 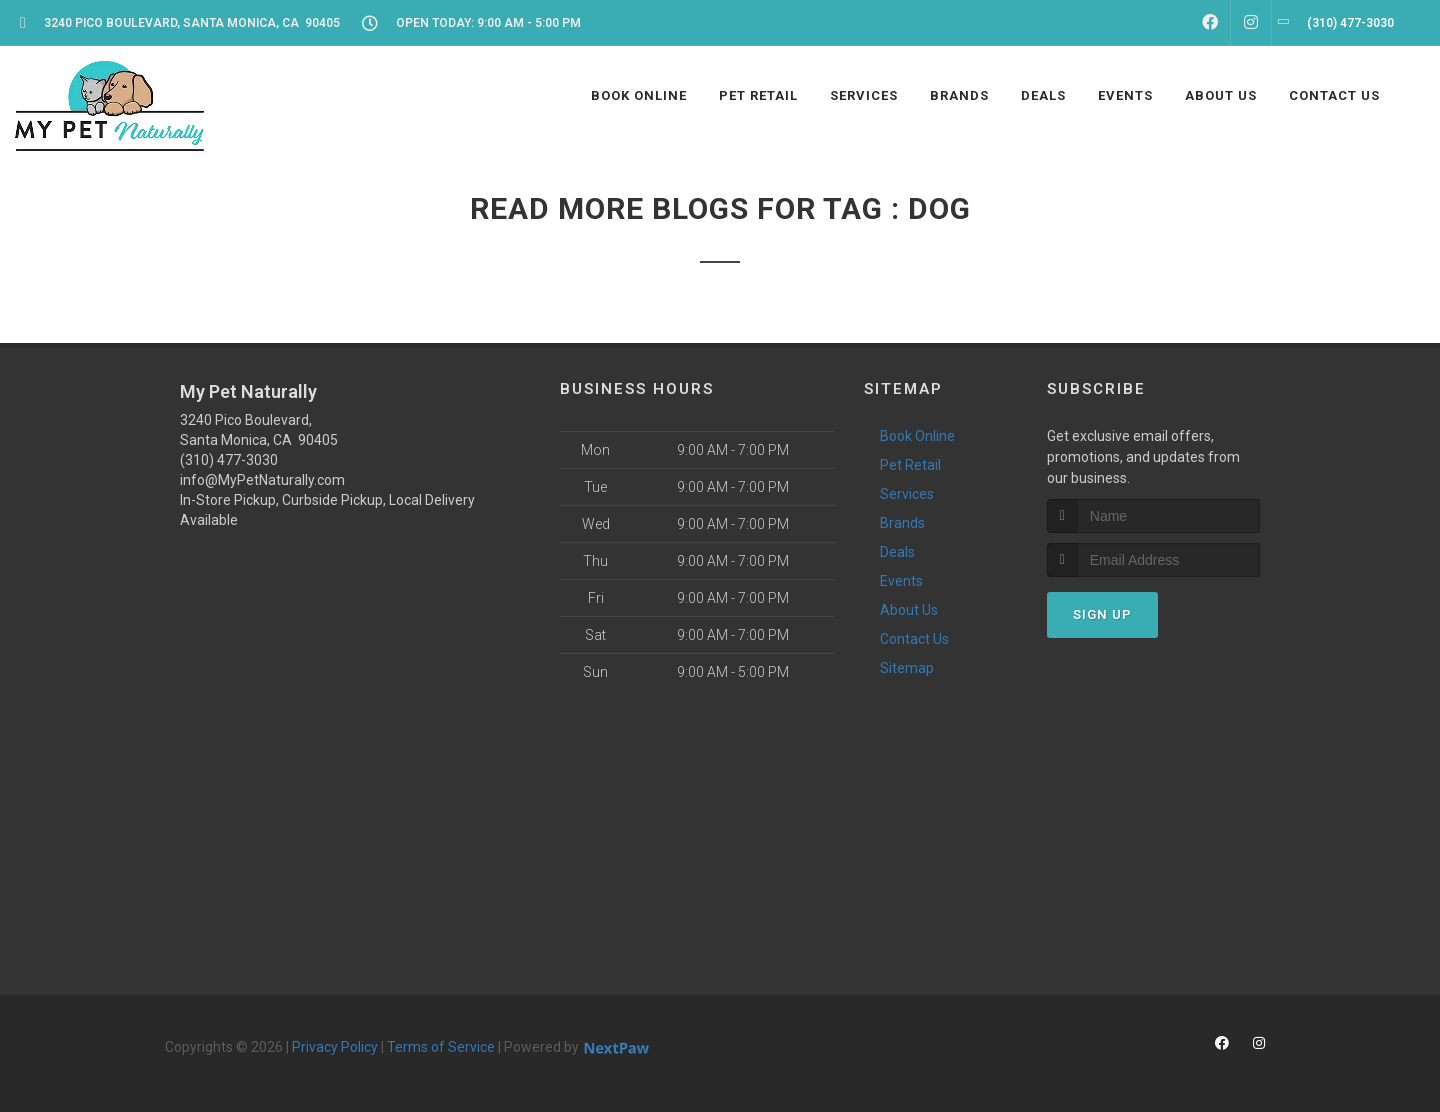 I want to click on (310) 477-3030, so click(x=229, y=460).